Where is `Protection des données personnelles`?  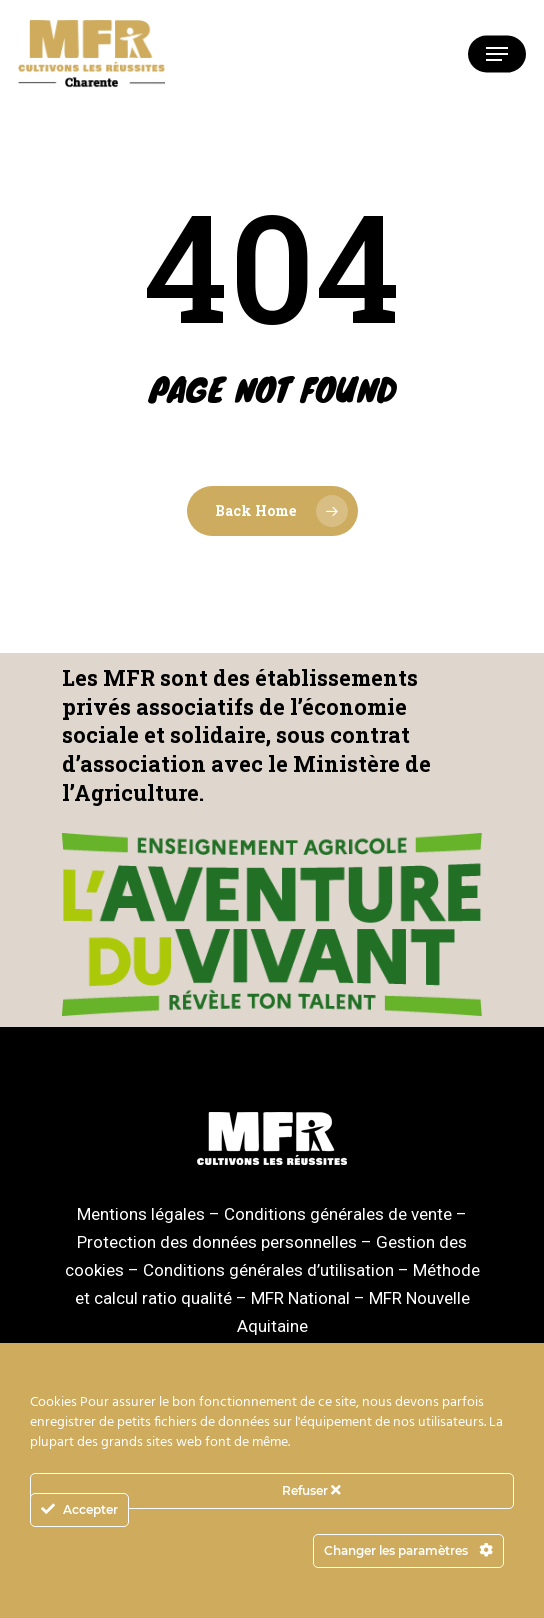 Protection des données personnelles is located at coordinates (217, 1242).